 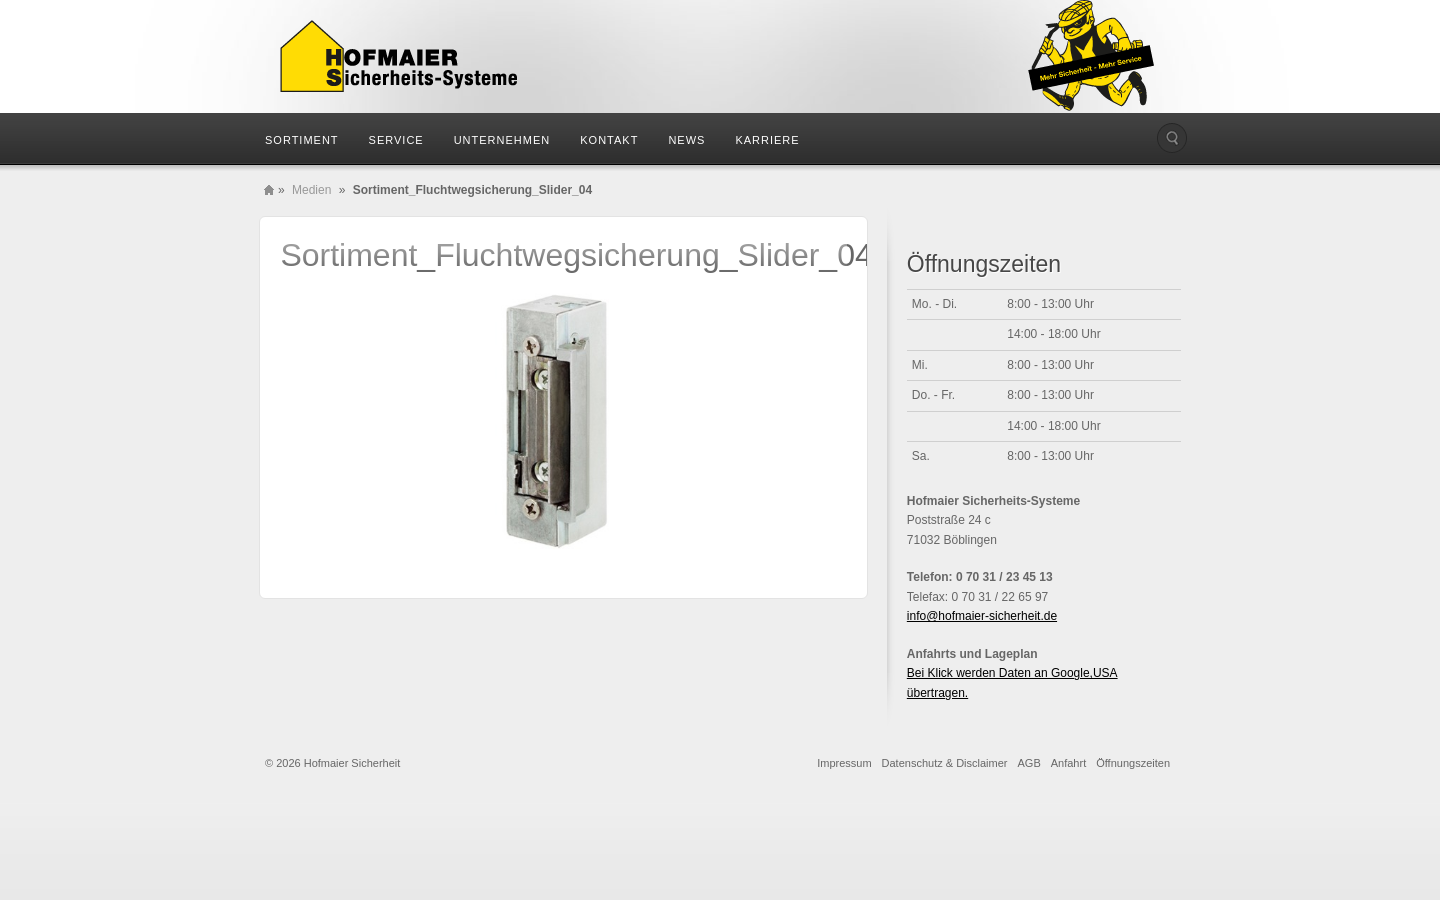 I want to click on info@hofmaier-sicherheit.de, so click(x=982, y=616).